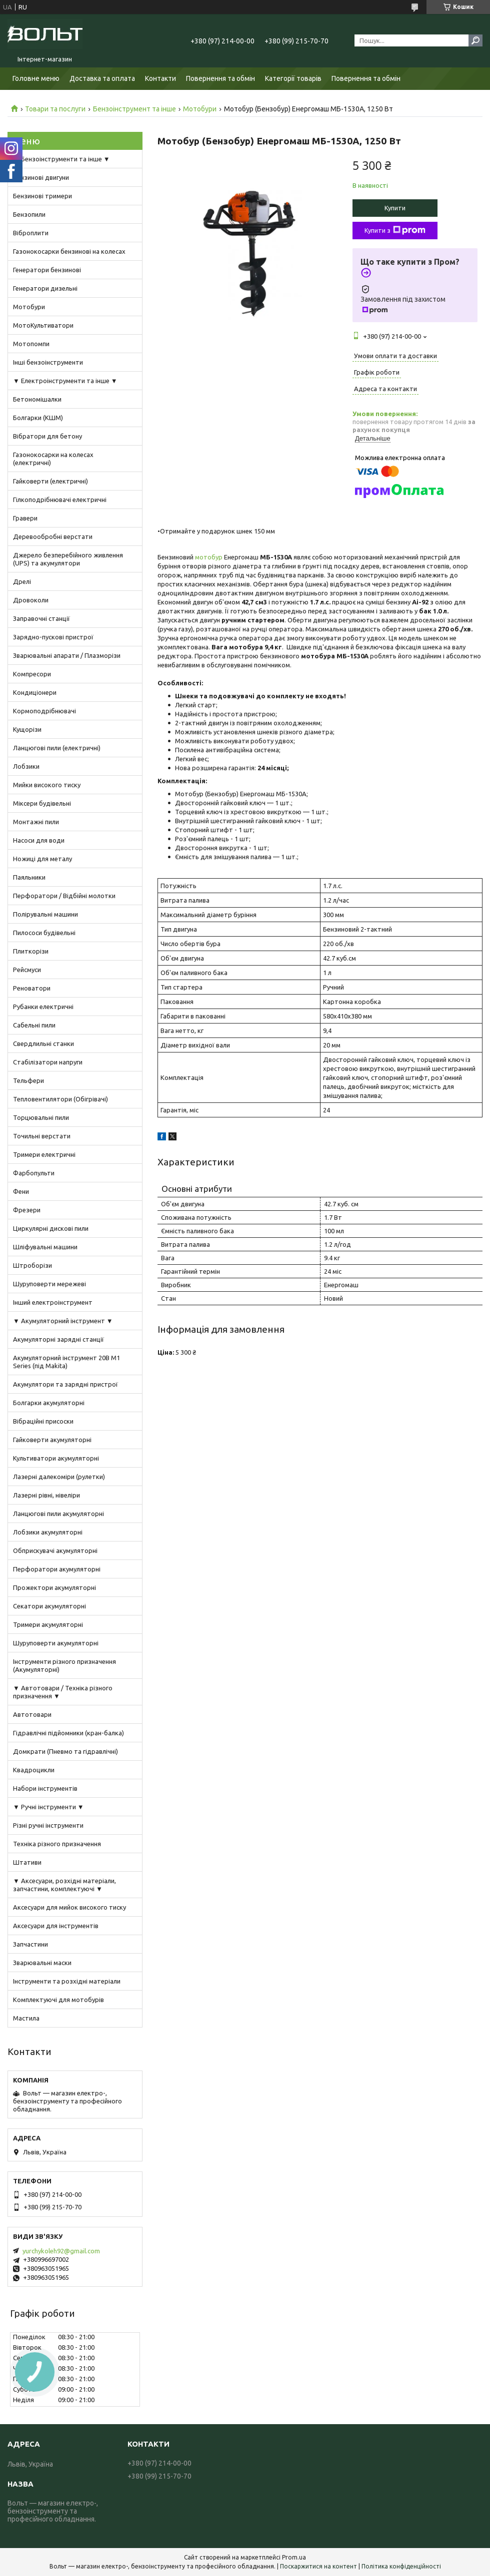 This screenshot has width=490, height=2576. I want to click on Болгарки акумуляторні, so click(48, 1402).